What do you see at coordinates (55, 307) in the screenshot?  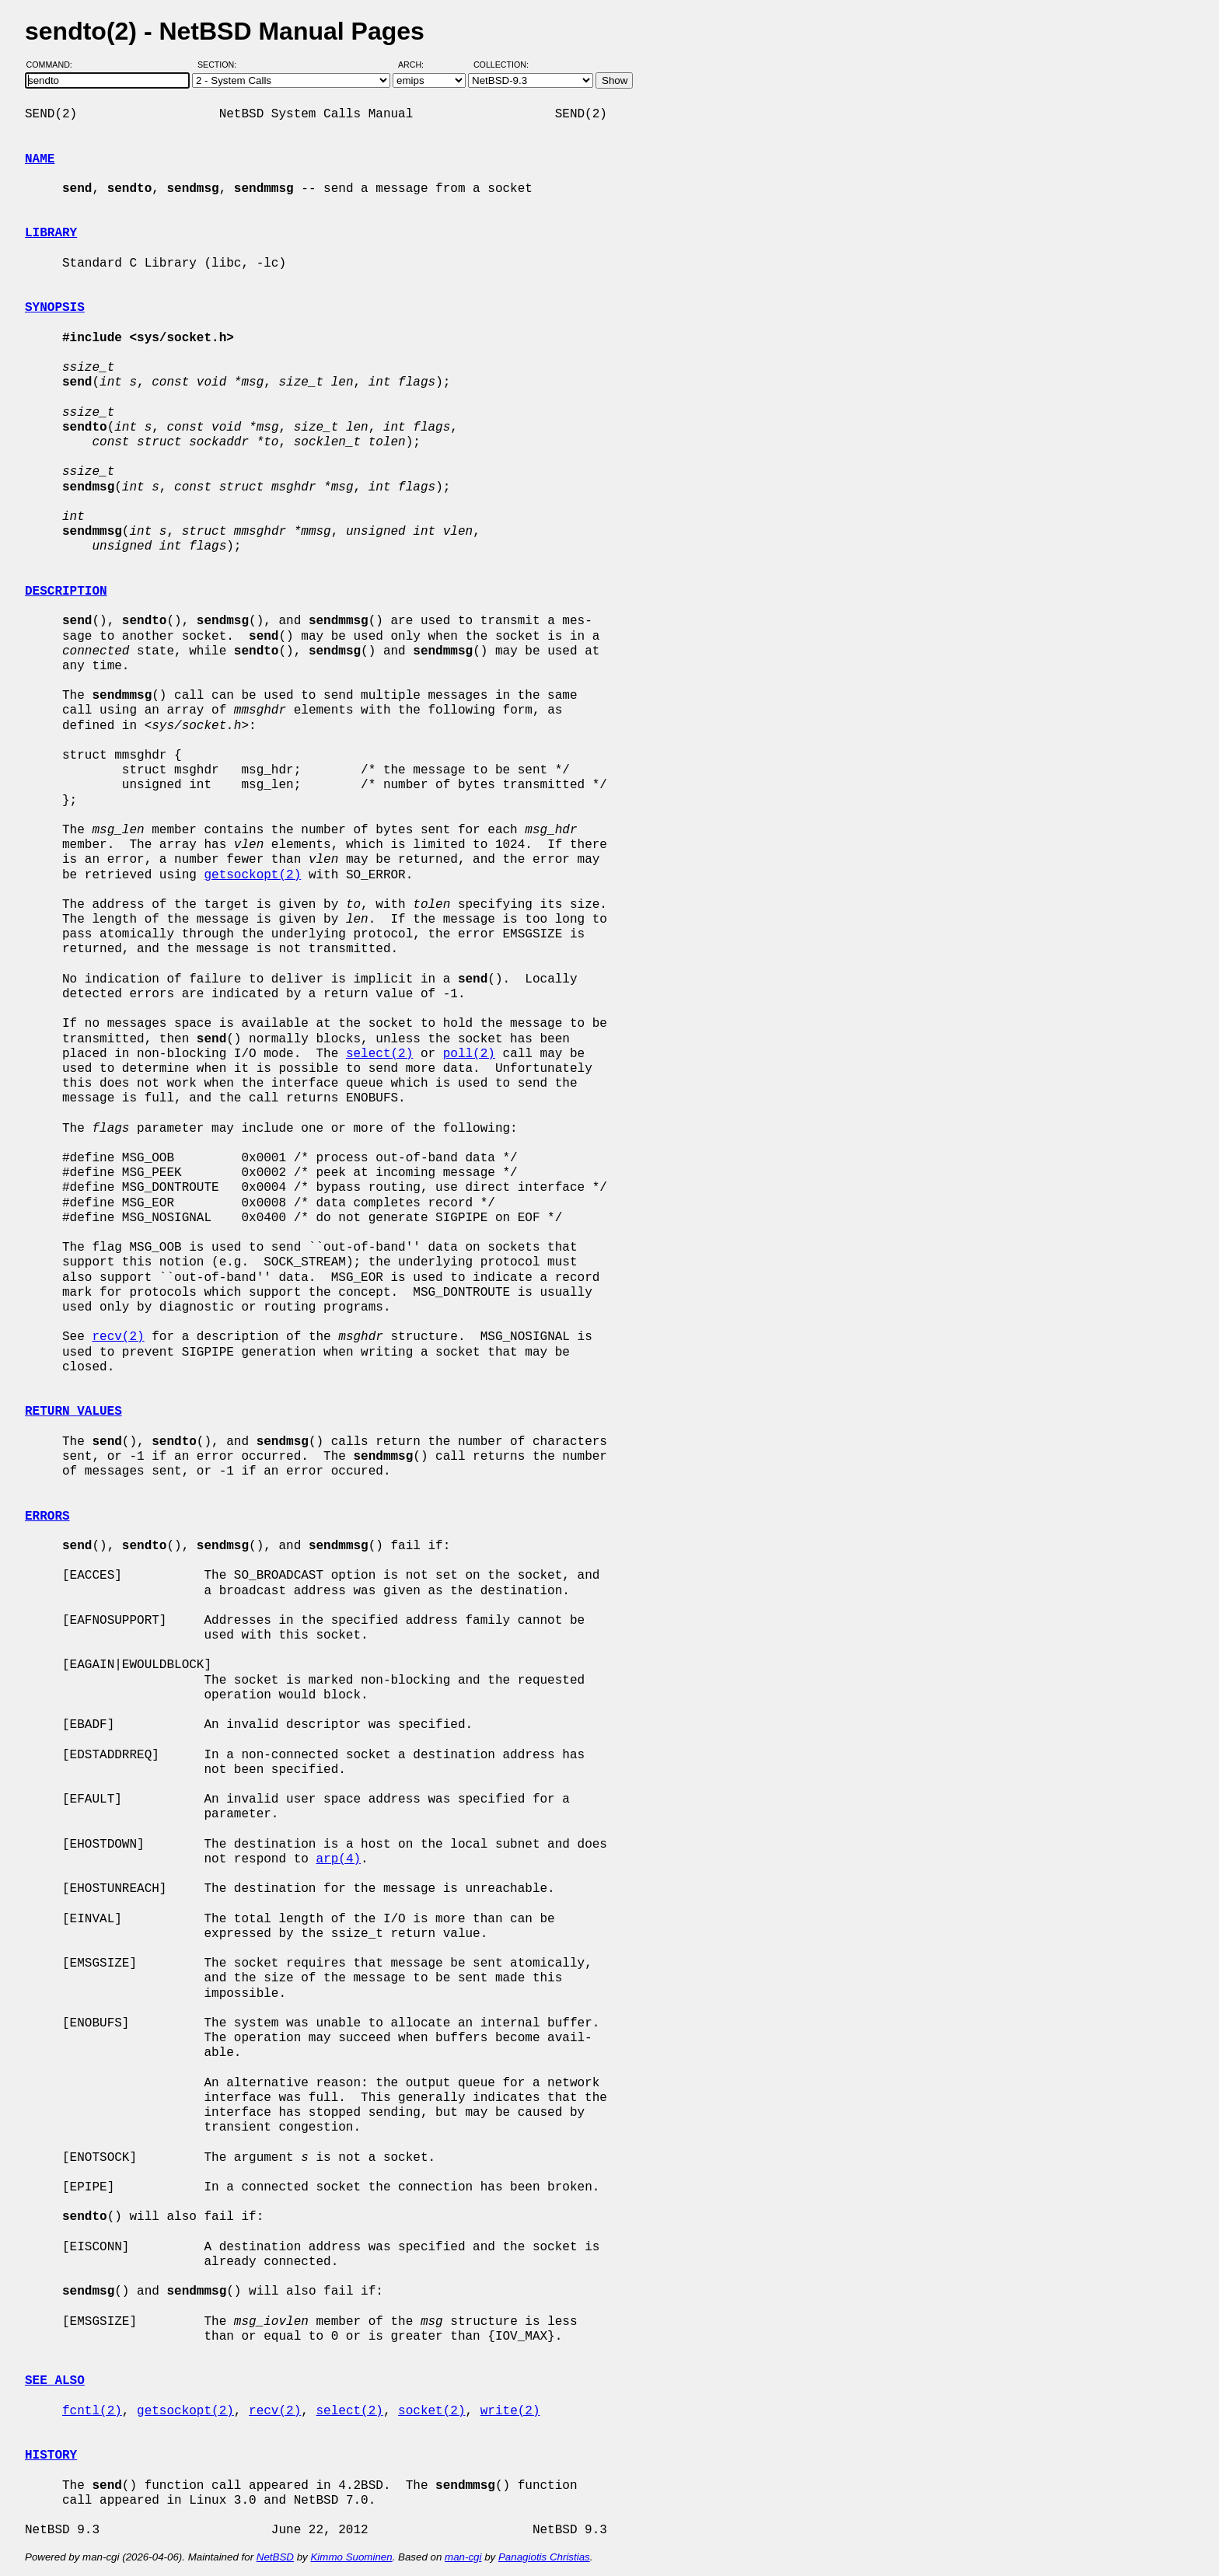 I see `SYNOPSIS` at bounding box center [55, 307].